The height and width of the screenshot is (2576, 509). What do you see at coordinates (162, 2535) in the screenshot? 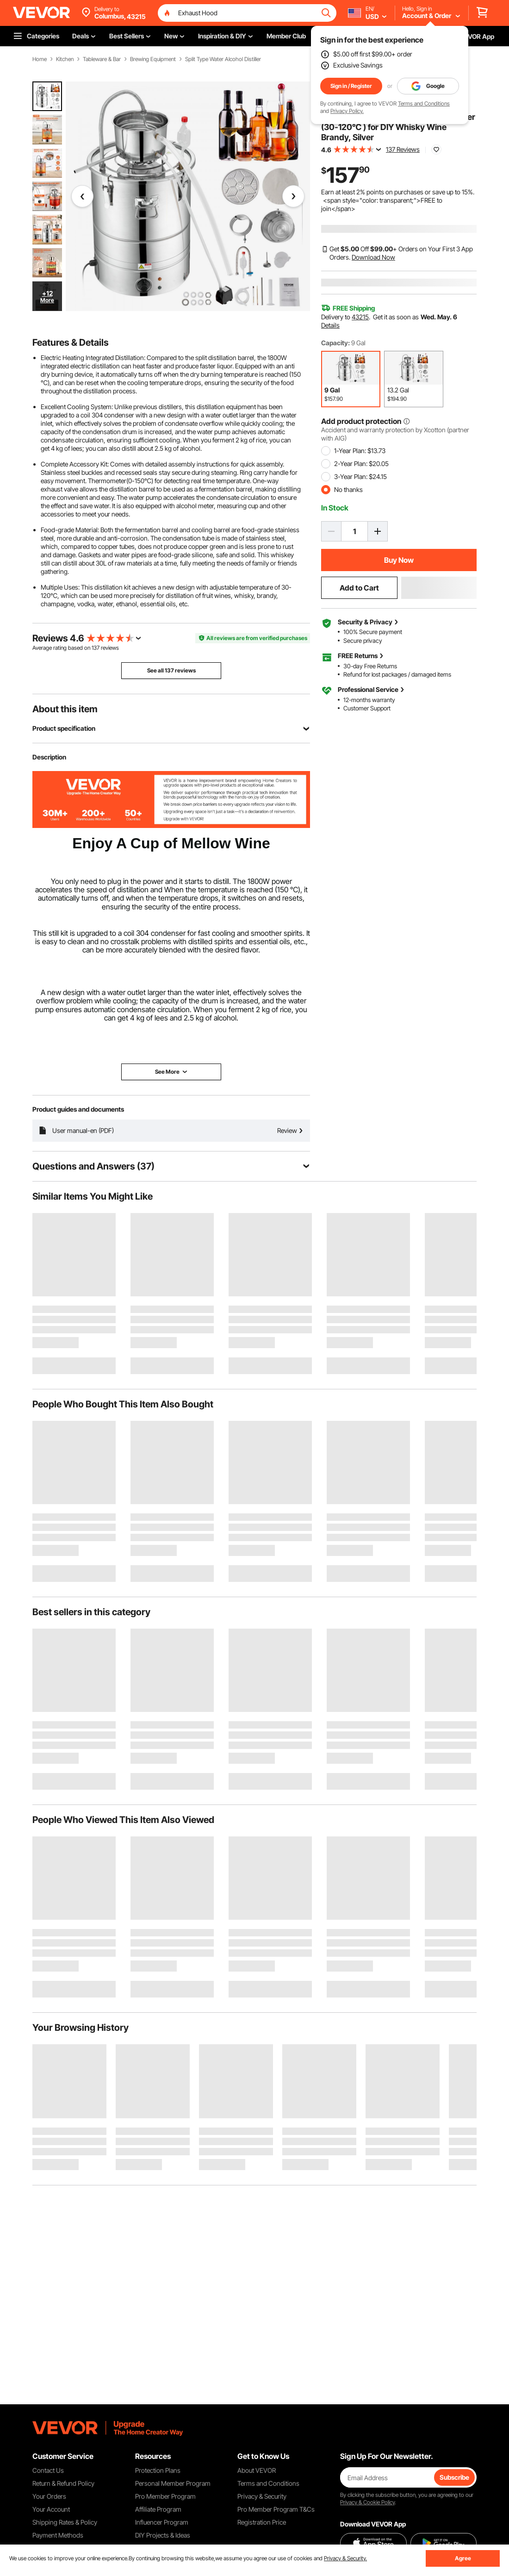
I see `DIY Projects & Ideas` at bounding box center [162, 2535].